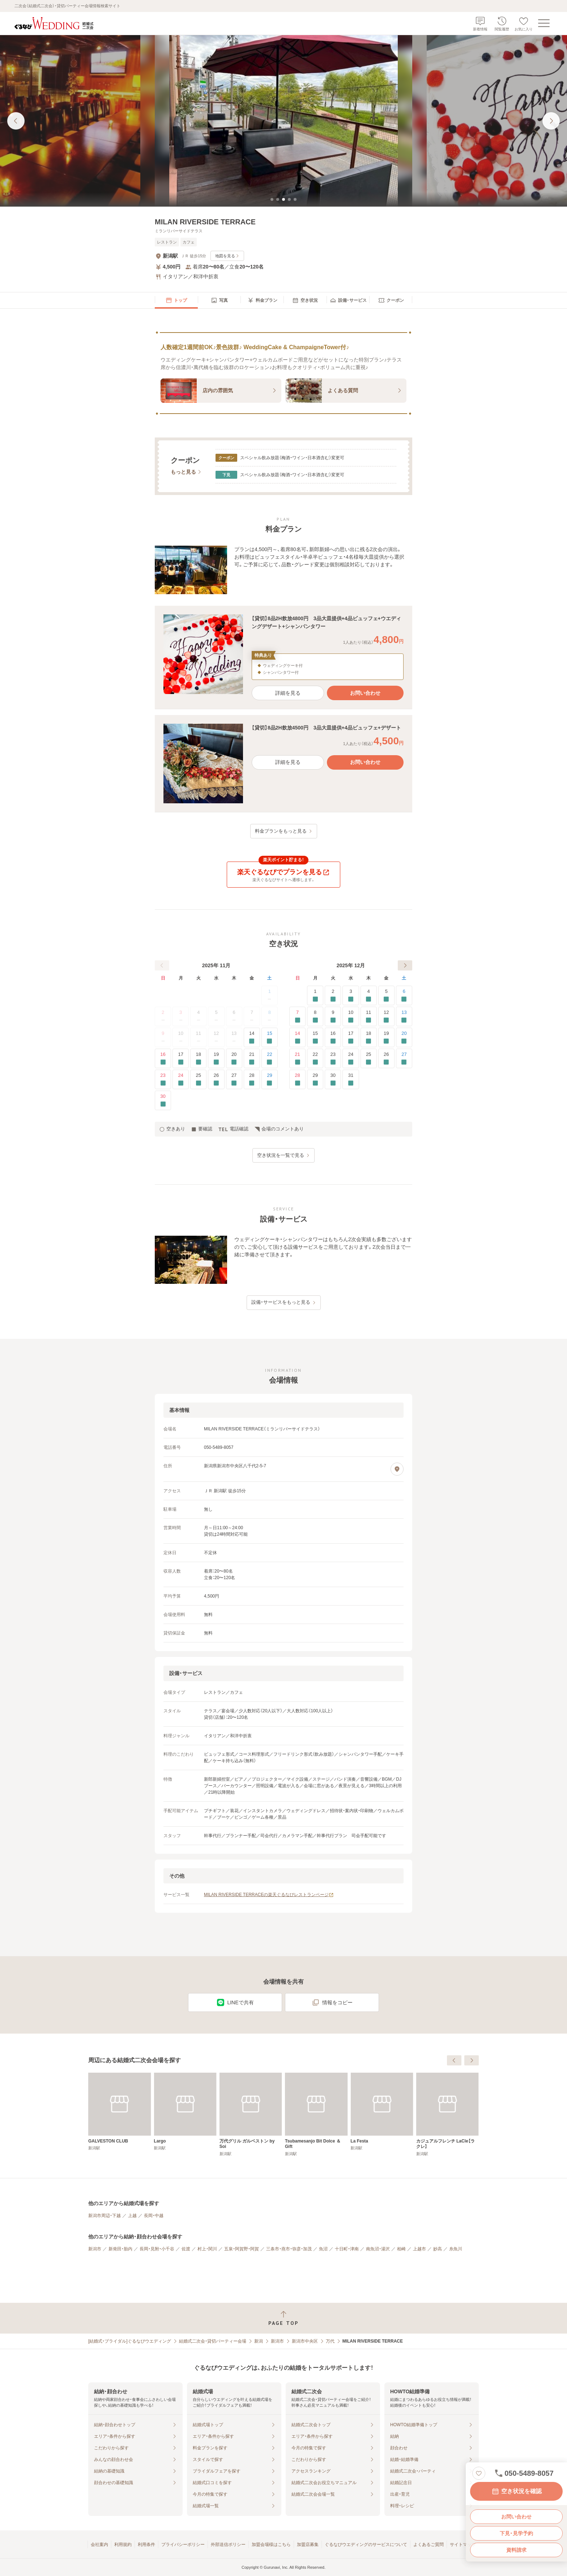 The width and height of the screenshot is (567, 2576). What do you see at coordinates (350, 996) in the screenshot?
I see `3 [要確認]` at bounding box center [350, 996].